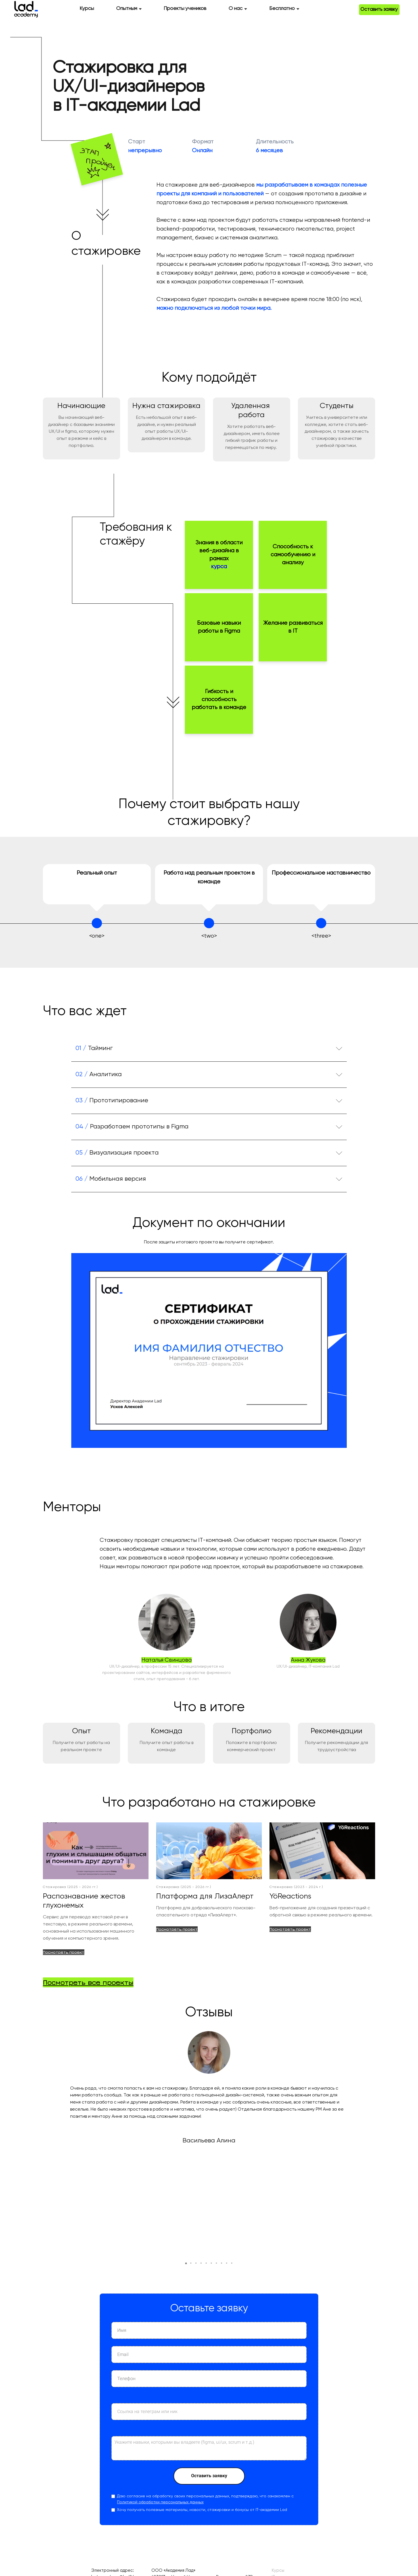 The height and width of the screenshot is (2576, 418). I want to click on Посмотреть все проекты, so click(88, 1985).